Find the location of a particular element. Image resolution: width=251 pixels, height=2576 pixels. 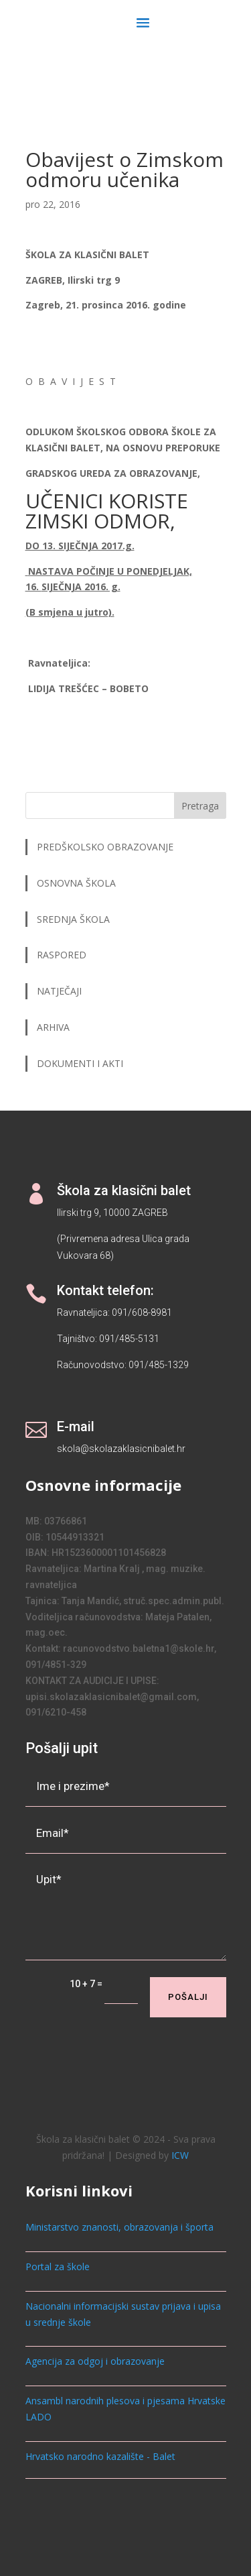

Agencija za odgoj i obrazovanje is located at coordinates (95, 2361).